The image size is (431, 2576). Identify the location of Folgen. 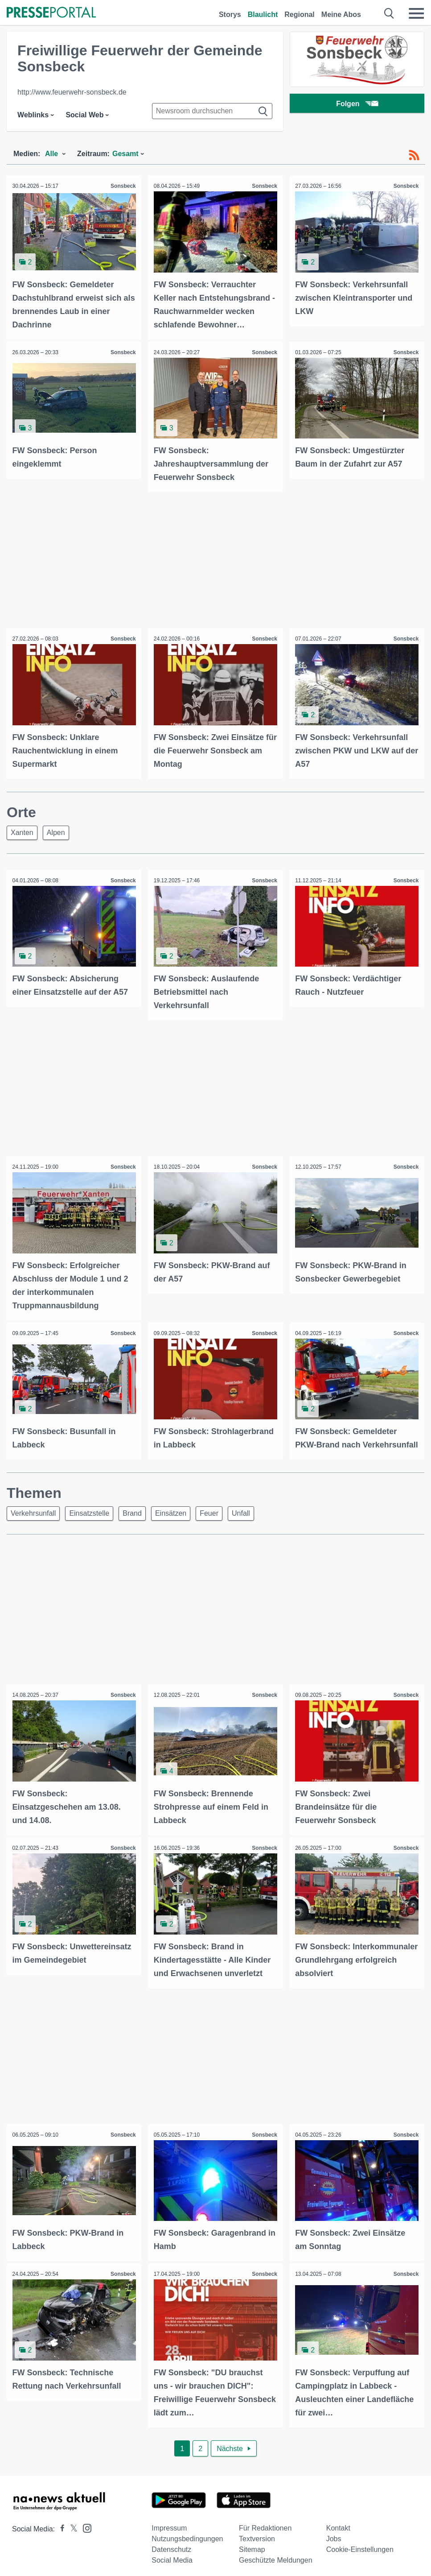
(357, 104).